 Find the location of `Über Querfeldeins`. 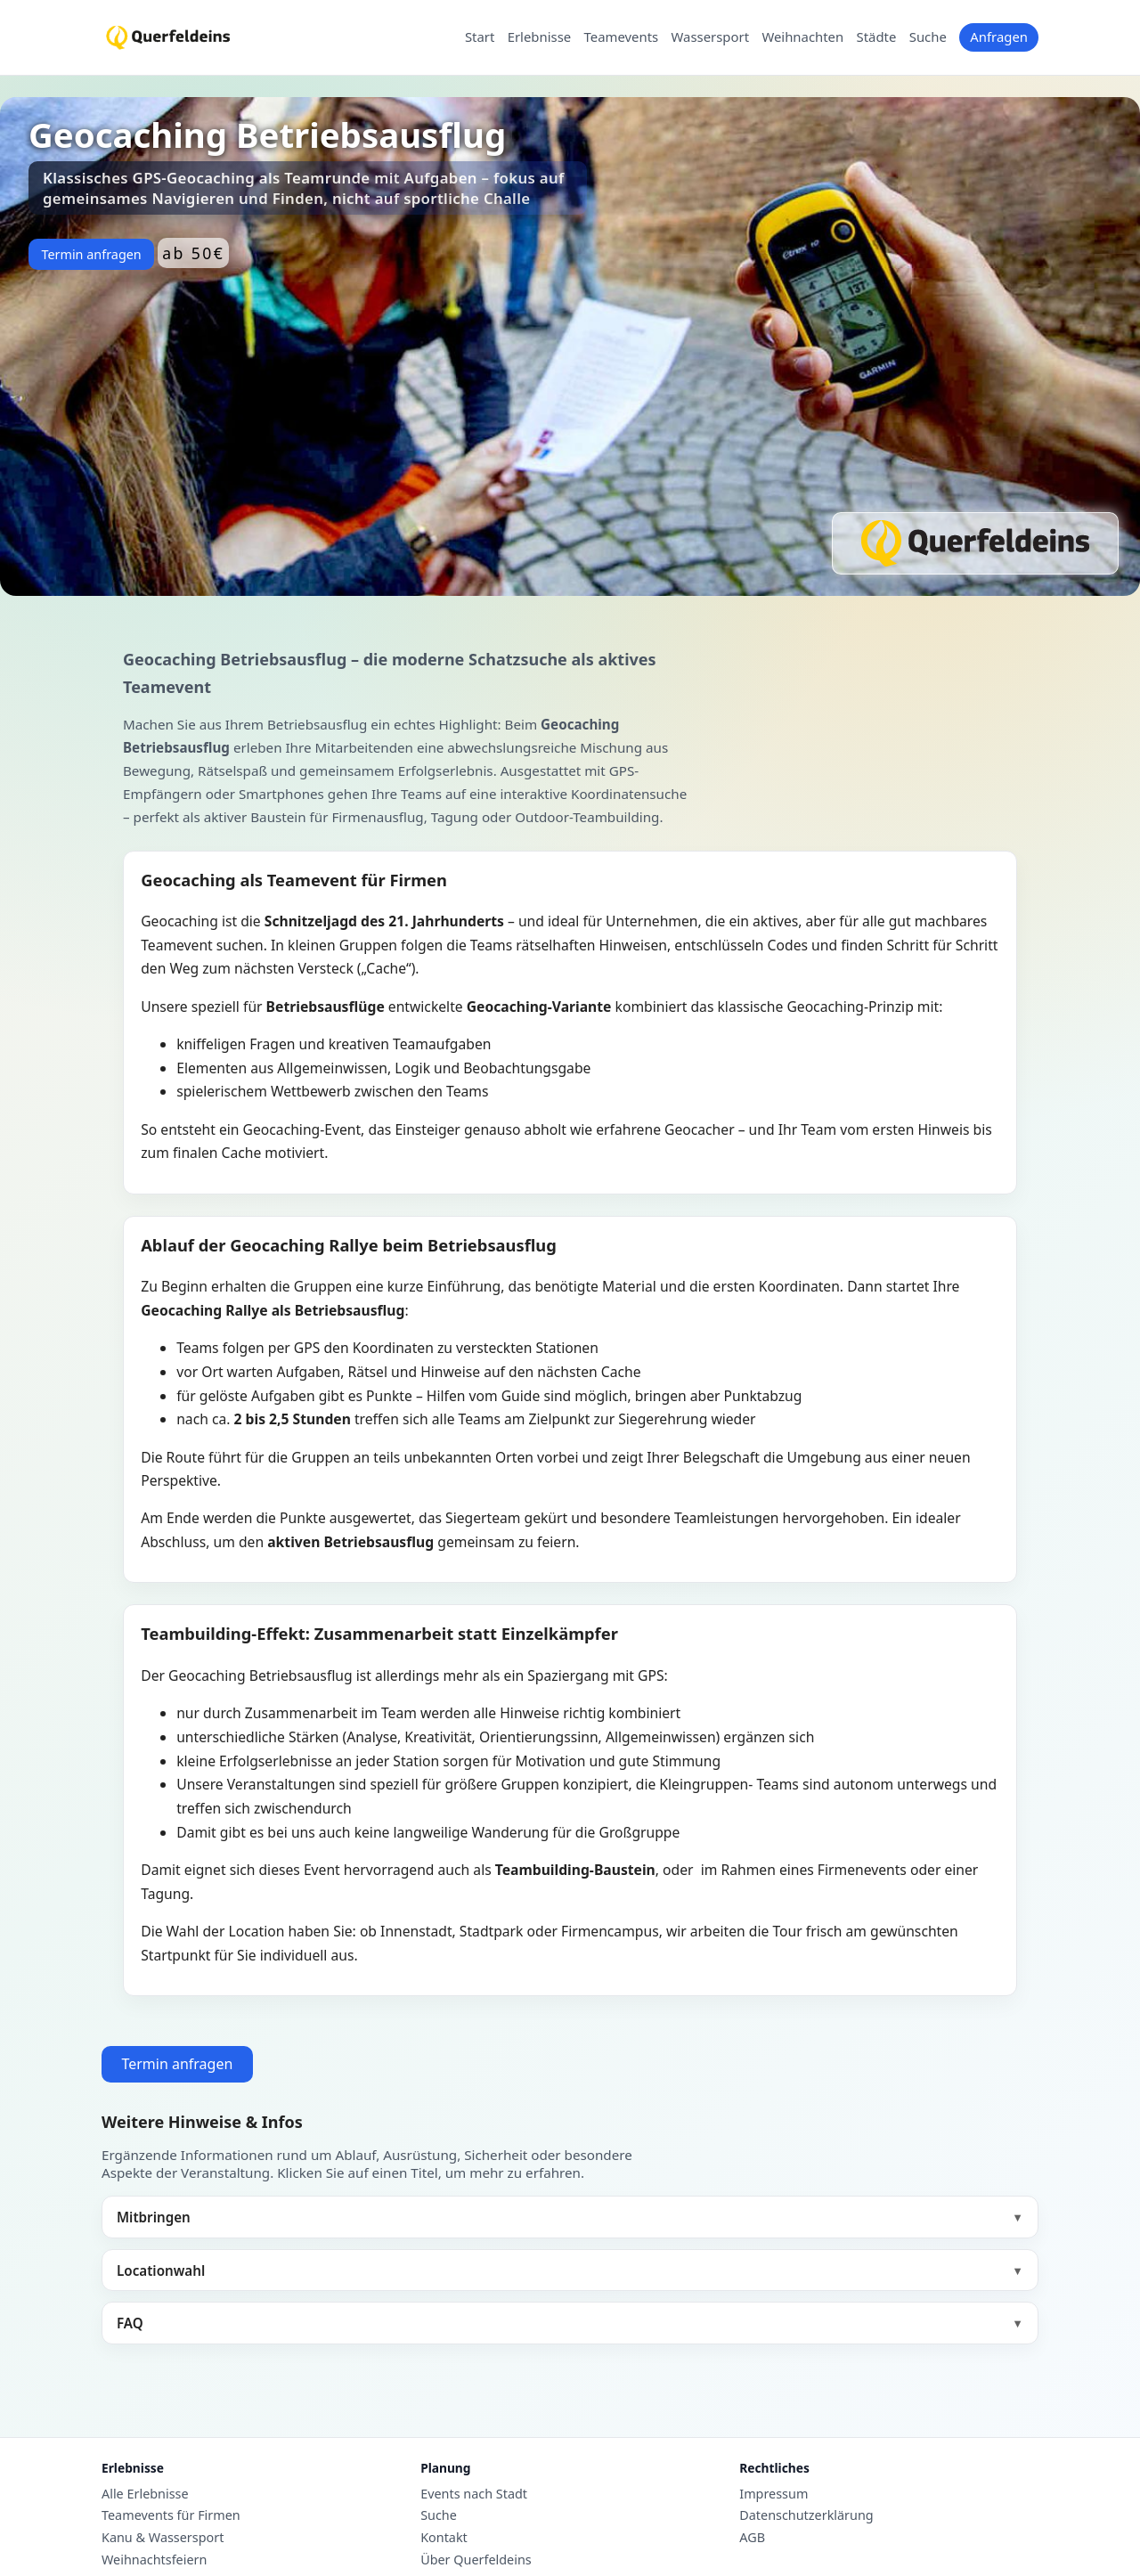

Über Querfeldeins is located at coordinates (476, 2560).